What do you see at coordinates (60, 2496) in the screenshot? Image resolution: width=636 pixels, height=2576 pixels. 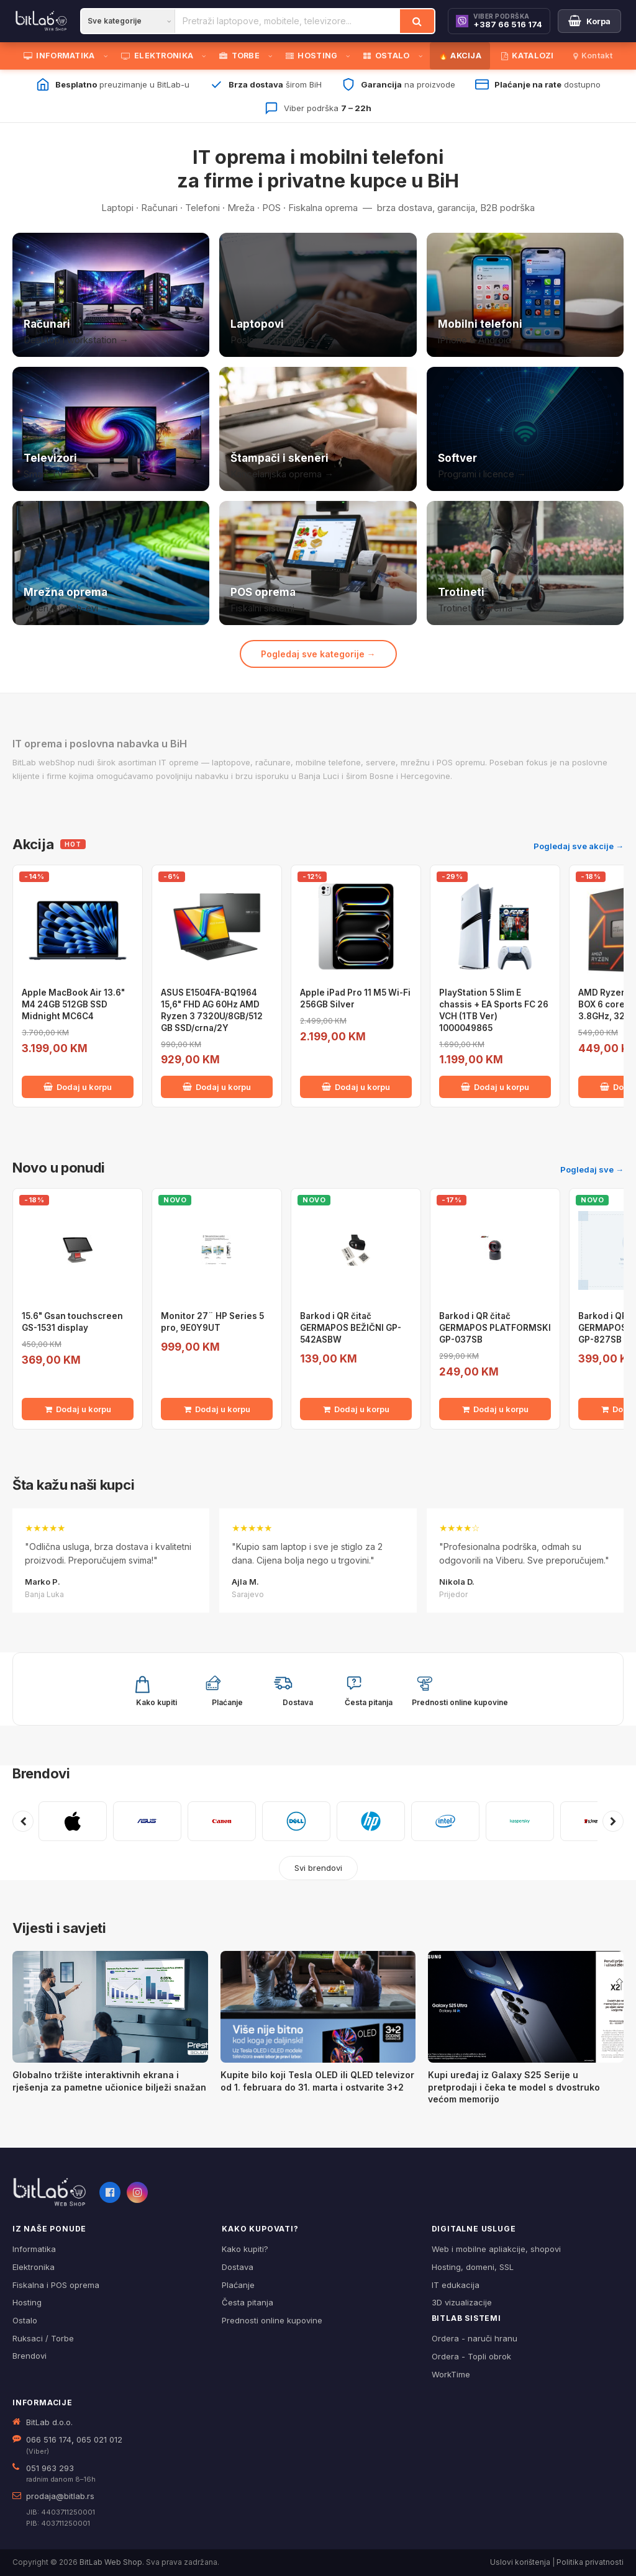 I see `prodaja@bitlab.rs` at bounding box center [60, 2496].